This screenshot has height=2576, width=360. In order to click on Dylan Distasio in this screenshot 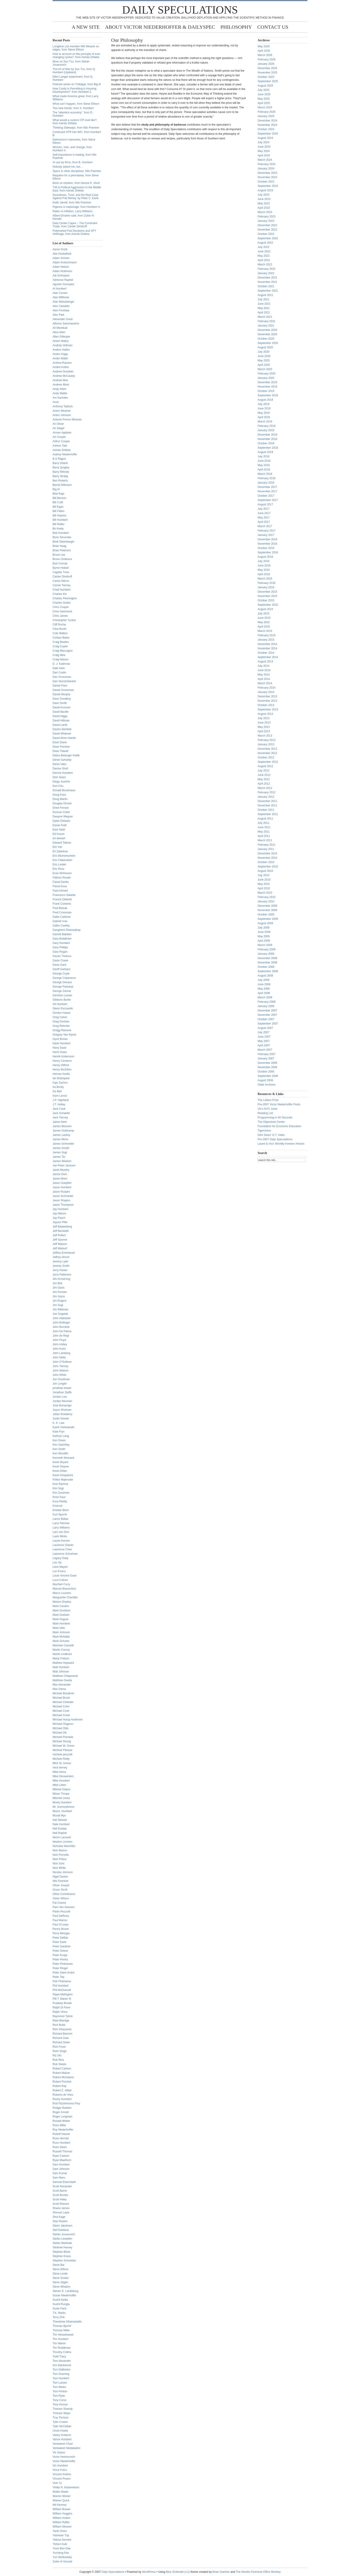, I will do `click(61, 820)`.